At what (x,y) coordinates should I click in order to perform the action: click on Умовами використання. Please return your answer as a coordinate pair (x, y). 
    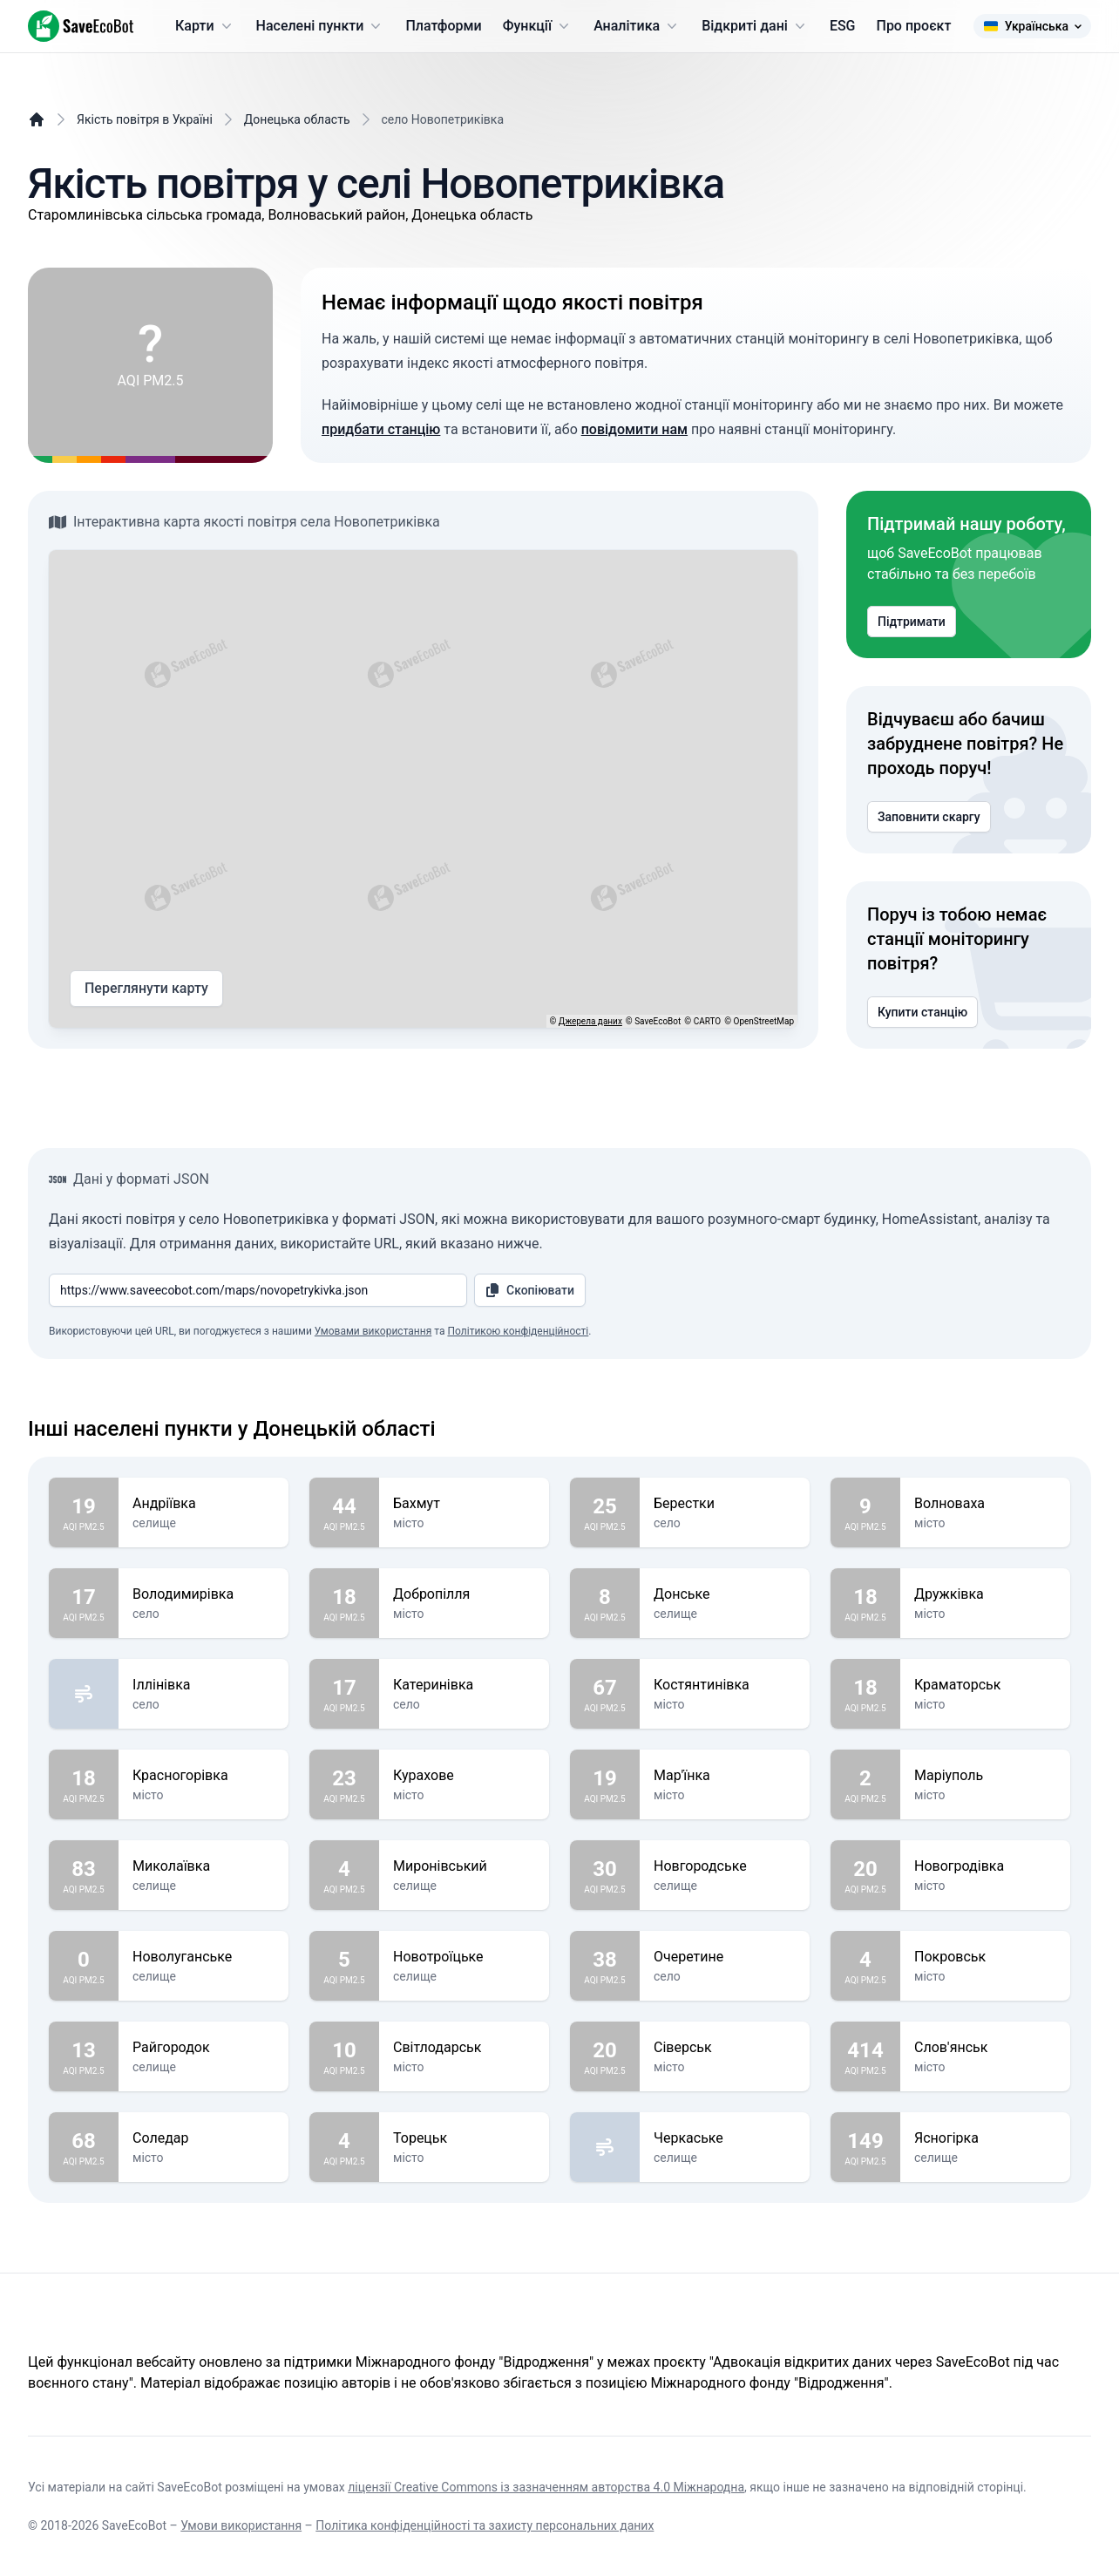
    Looking at the image, I should click on (373, 1331).